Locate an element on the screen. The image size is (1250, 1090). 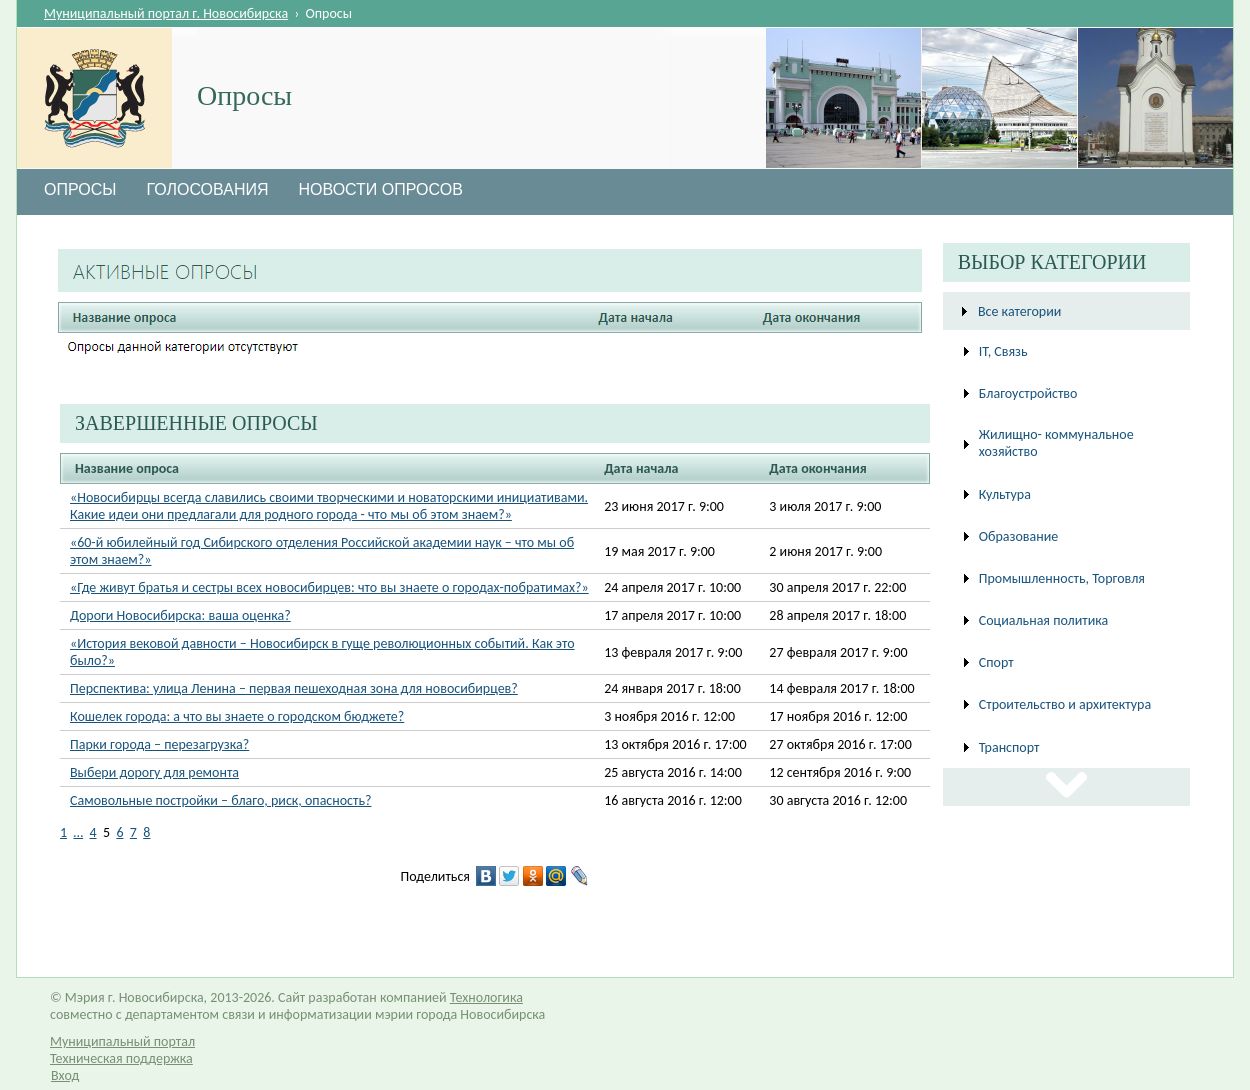
Дороги Новосибирска: ваша оценка? is located at coordinates (180, 615).